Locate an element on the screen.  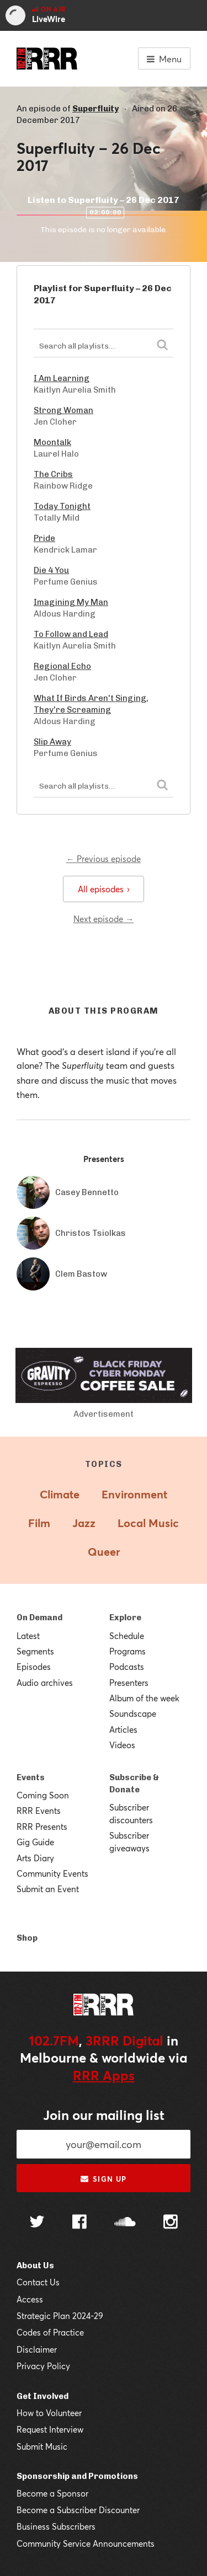
Events is located at coordinates (31, 1777).